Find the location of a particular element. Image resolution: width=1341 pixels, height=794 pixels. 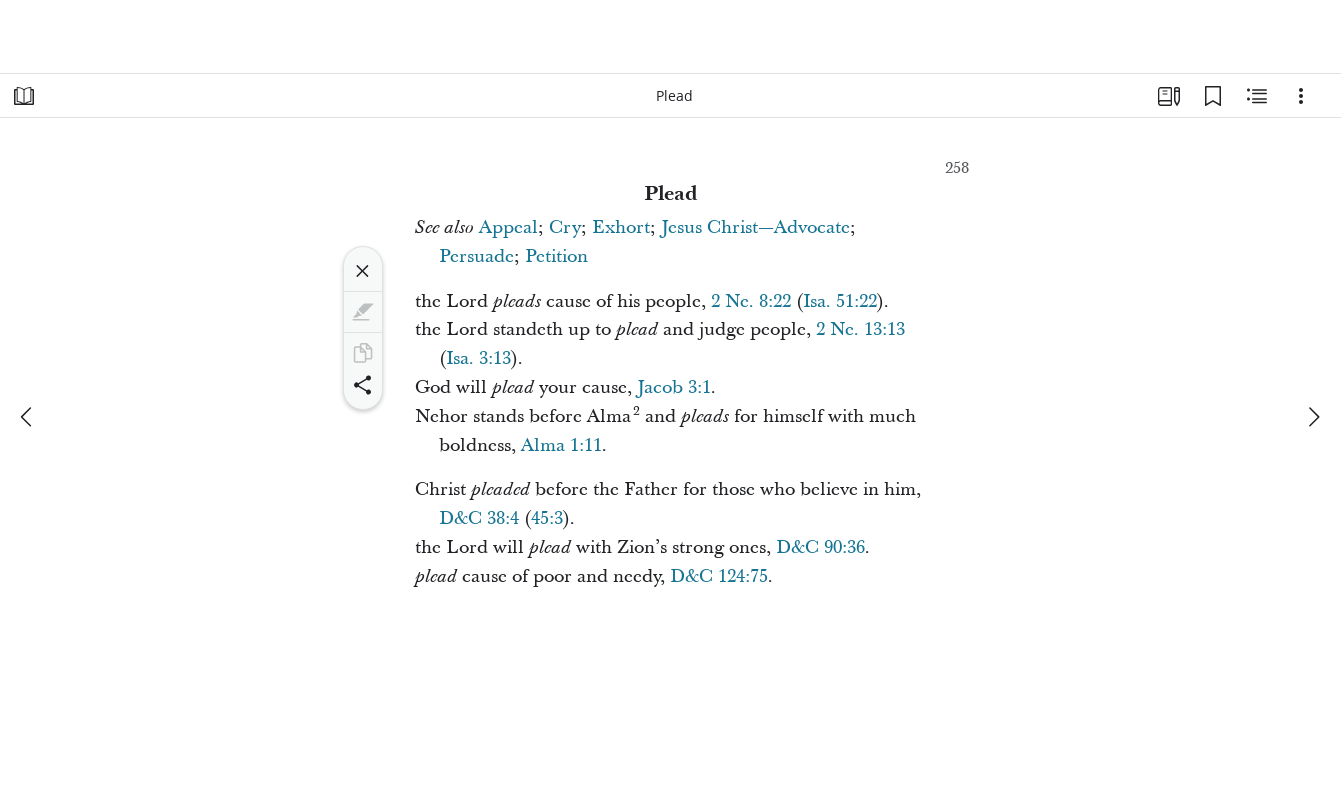

2 Ne. 8:22 is located at coordinates (751, 301).